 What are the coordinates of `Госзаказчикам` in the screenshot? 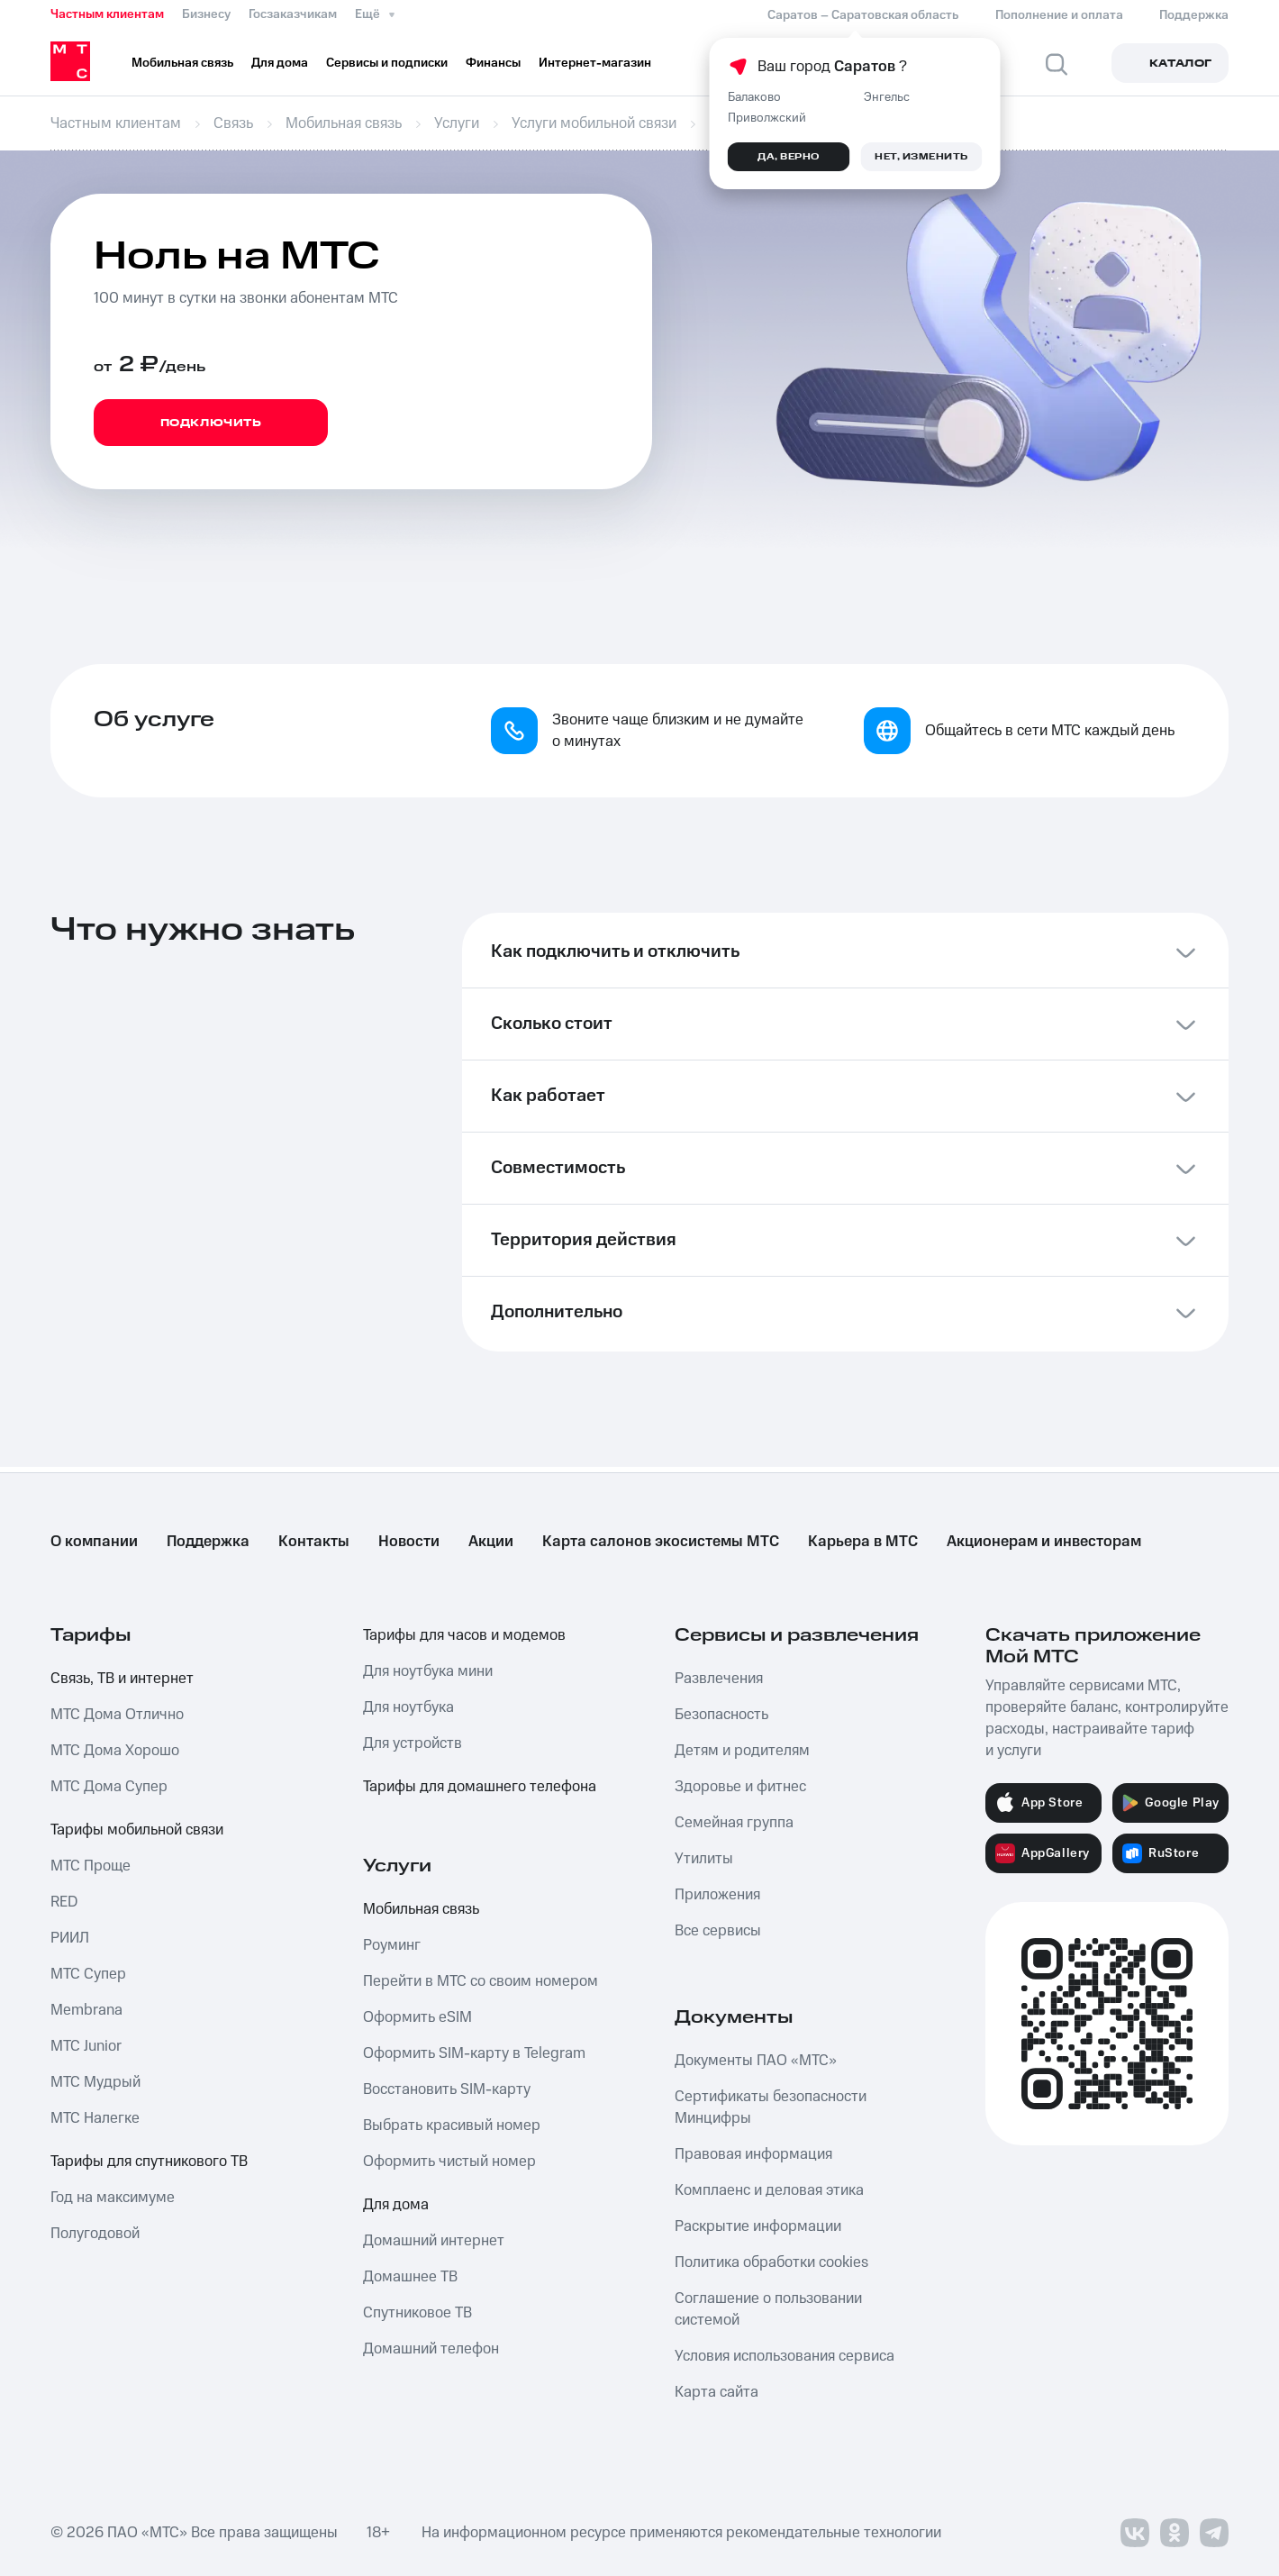 It's located at (293, 14).